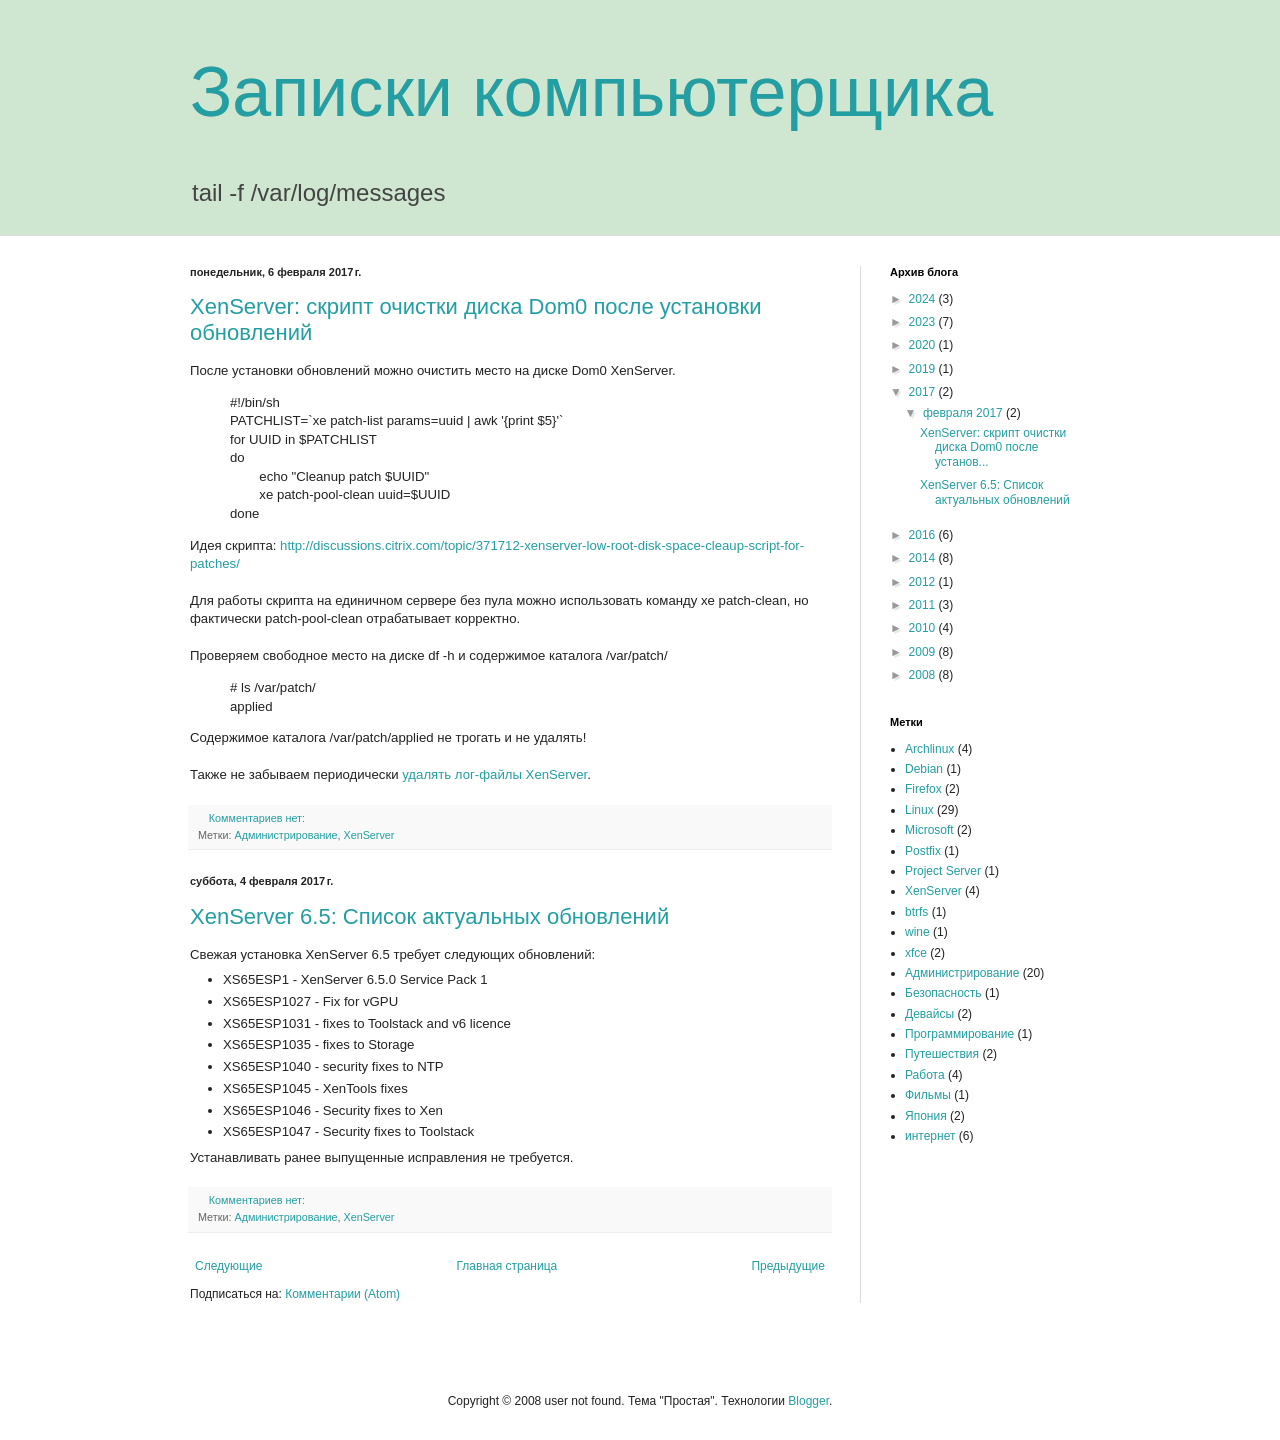 The width and height of the screenshot is (1280, 1440). Describe the element at coordinates (494, 774) in the screenshot. I see `удалять лог-файлы XenServer` at that location.